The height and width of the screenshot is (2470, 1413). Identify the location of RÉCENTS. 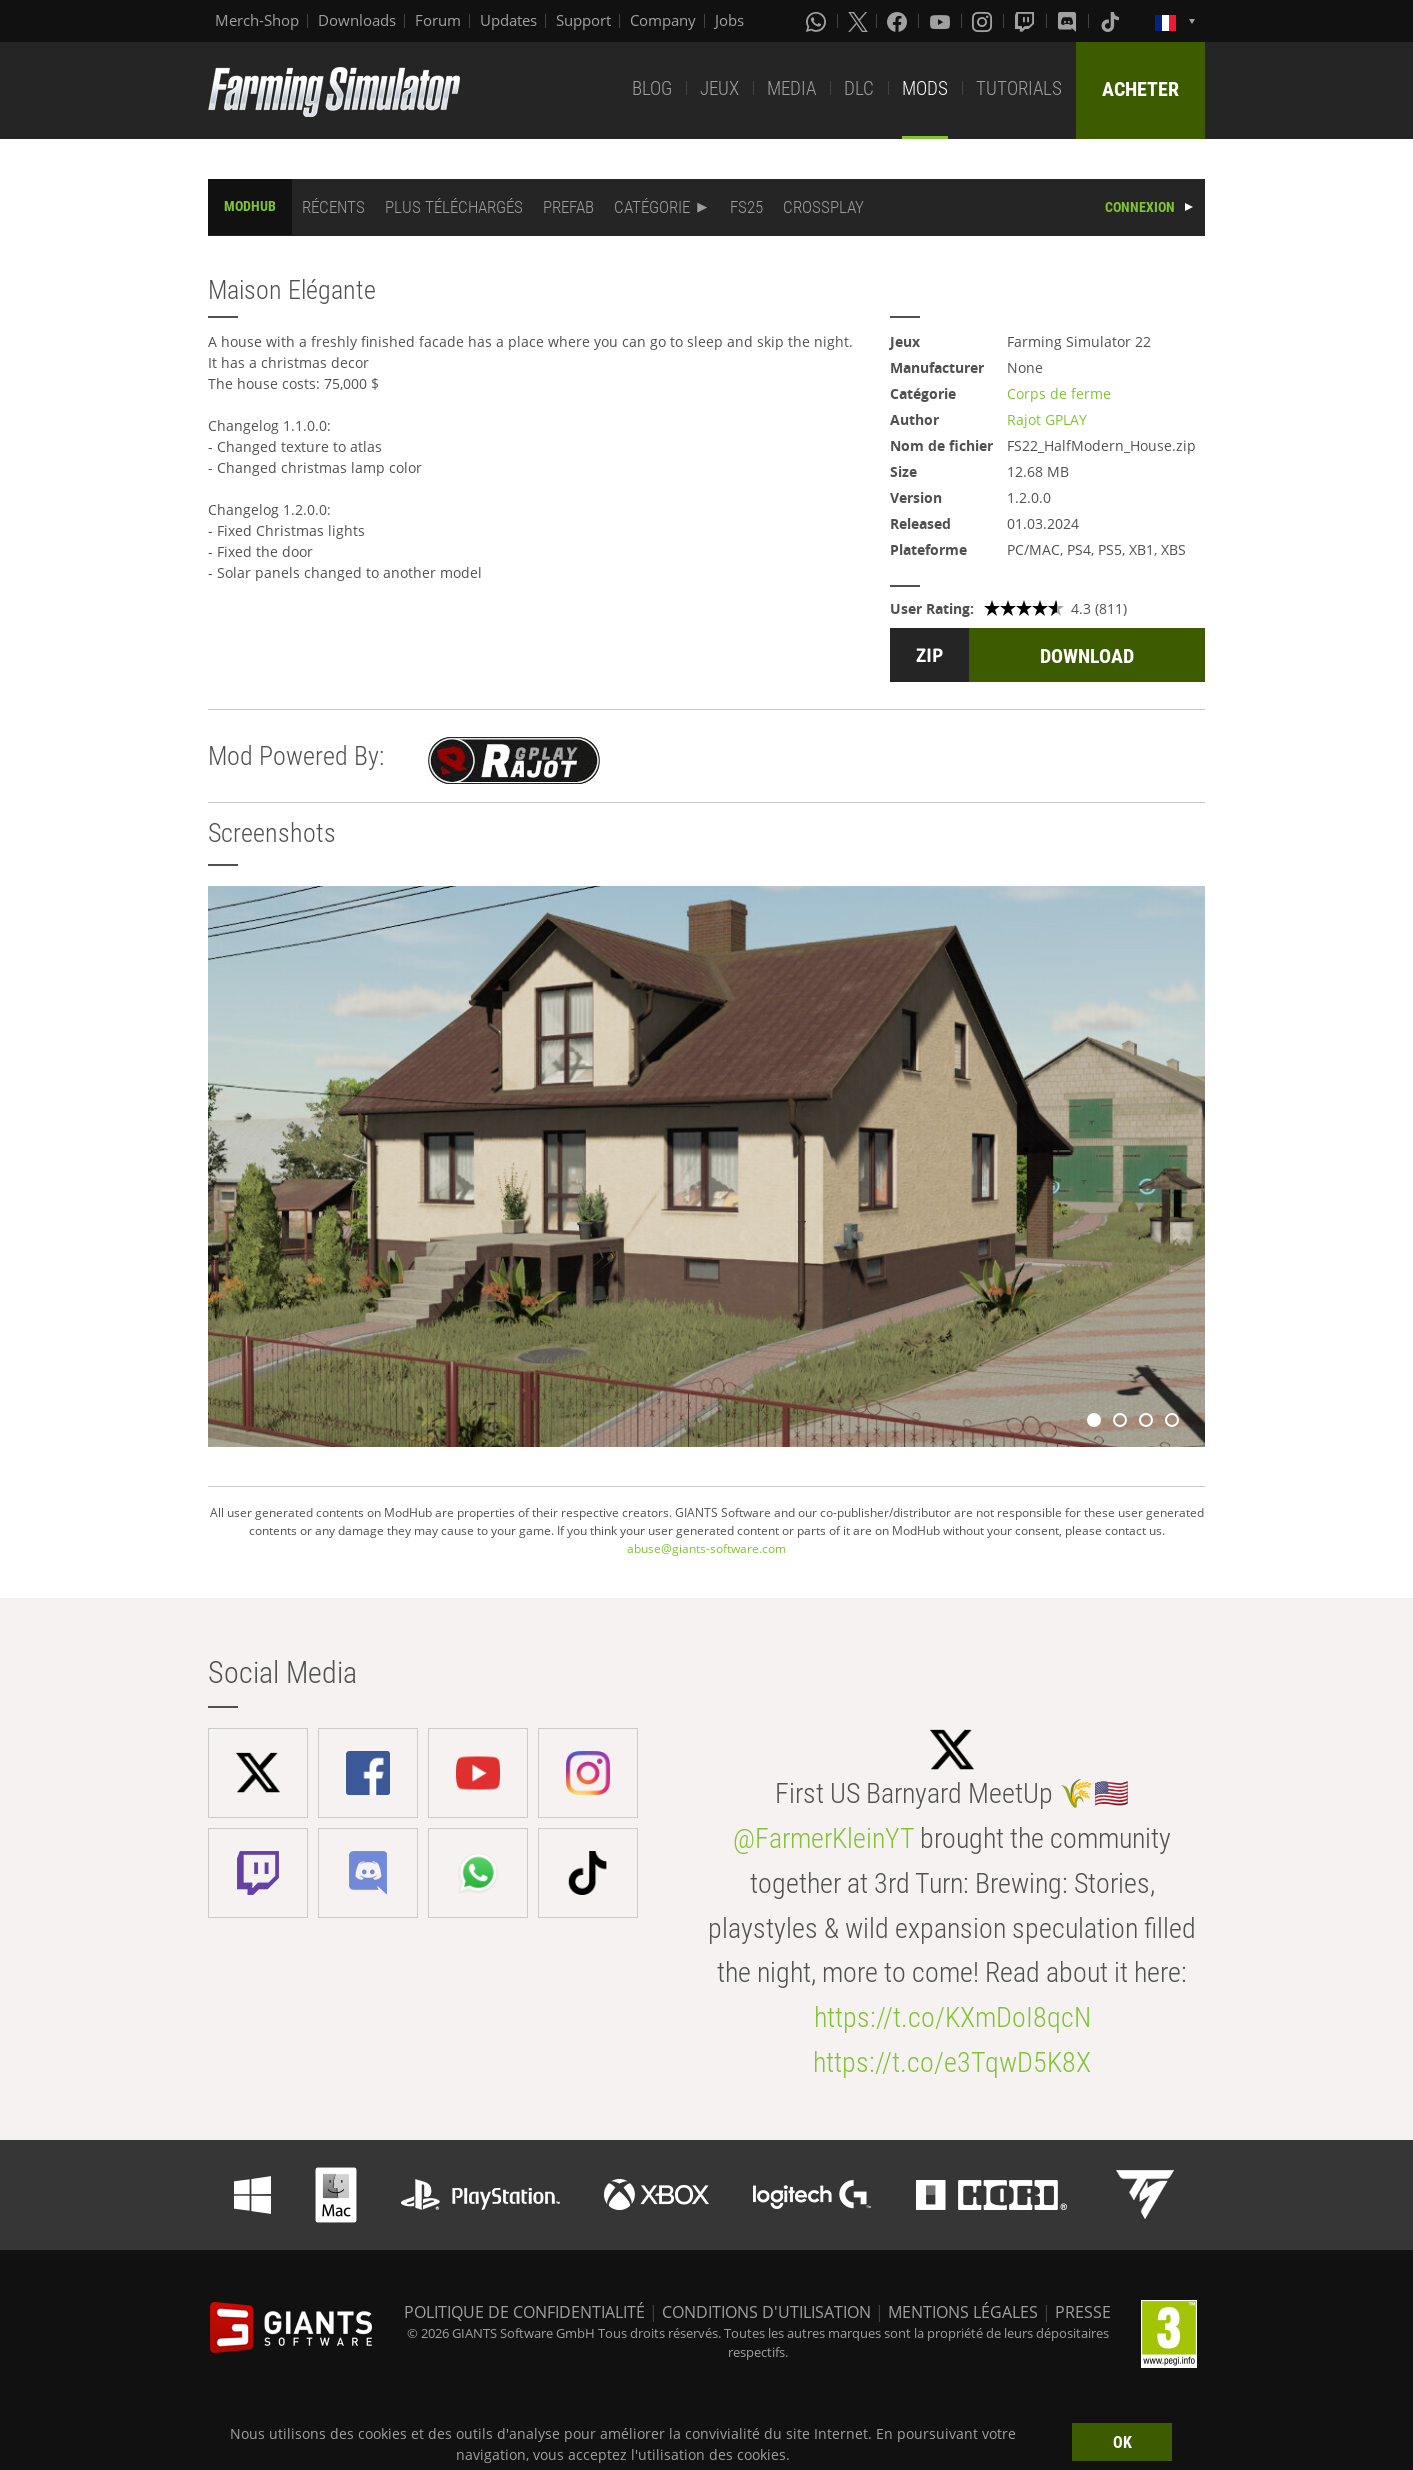
(333, 207).